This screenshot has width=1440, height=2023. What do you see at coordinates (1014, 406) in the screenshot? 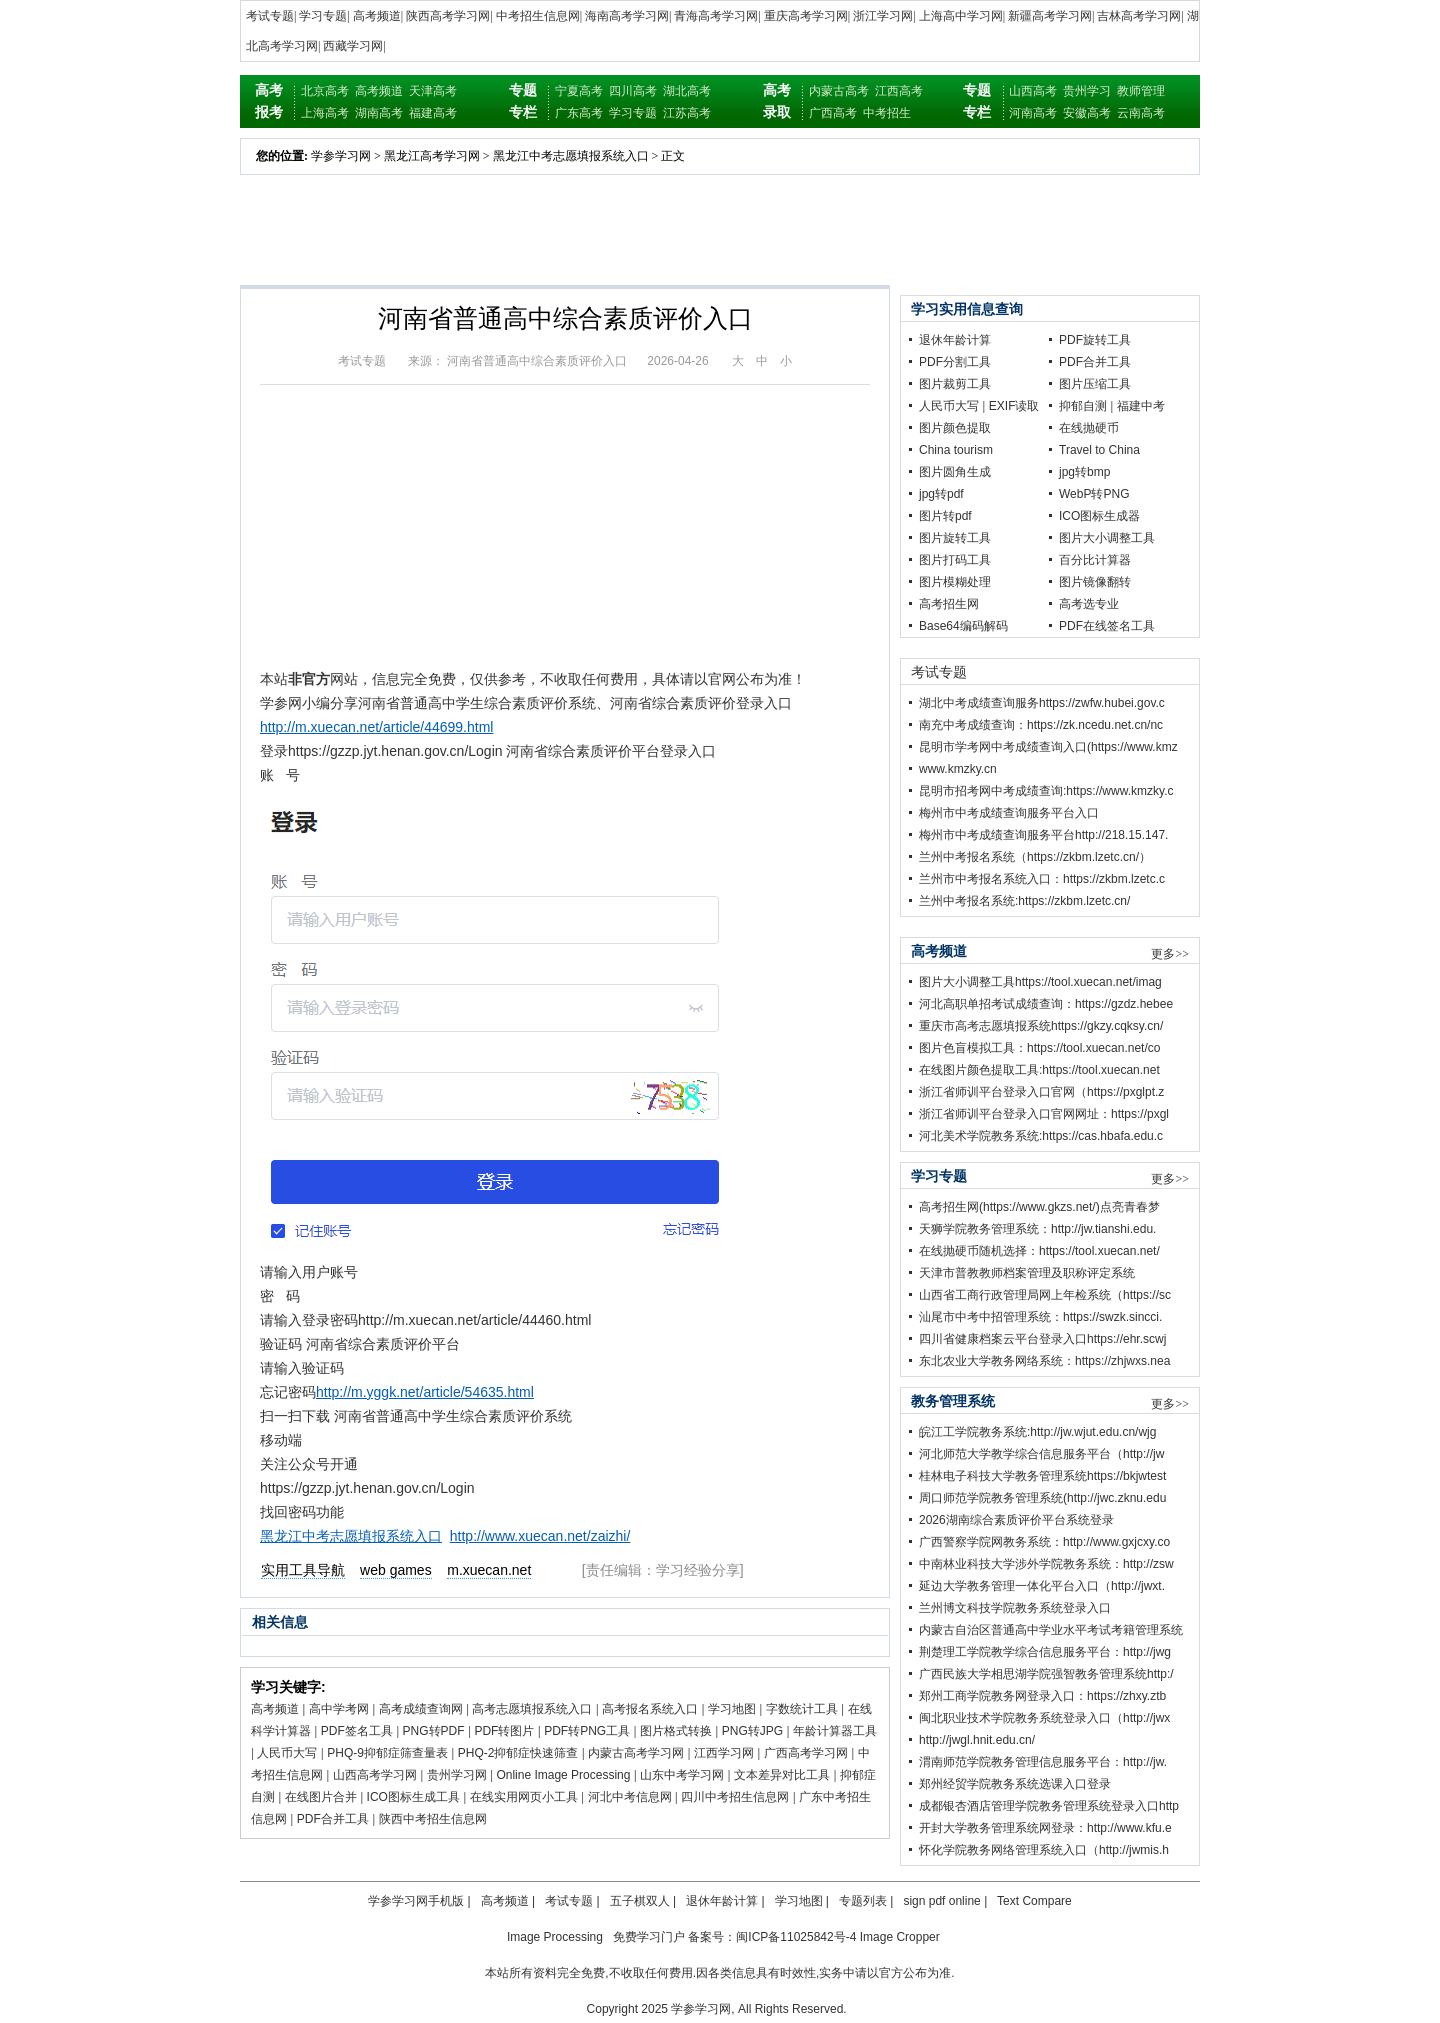
I see `EXIF读取` at bounding box center [1014, 406].